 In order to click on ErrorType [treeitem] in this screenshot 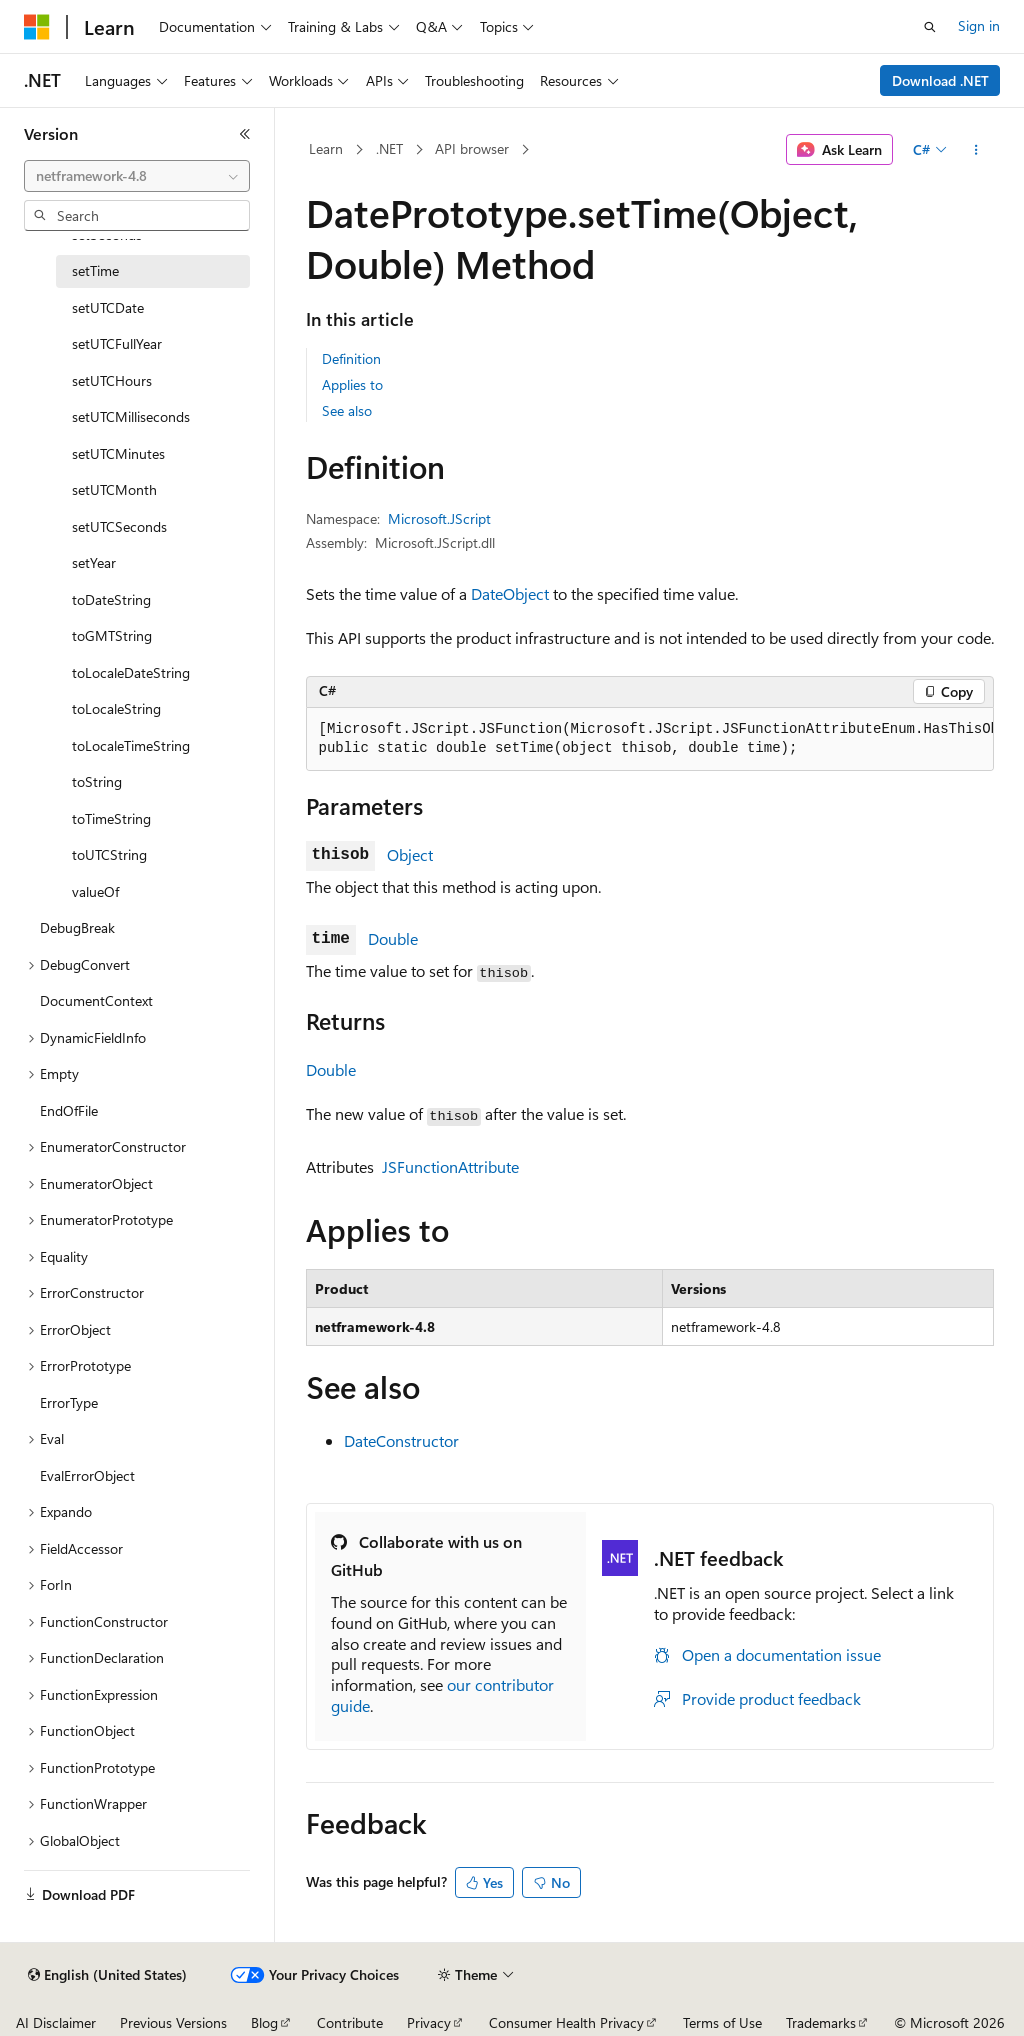, I will do `click(69, 1402)`.